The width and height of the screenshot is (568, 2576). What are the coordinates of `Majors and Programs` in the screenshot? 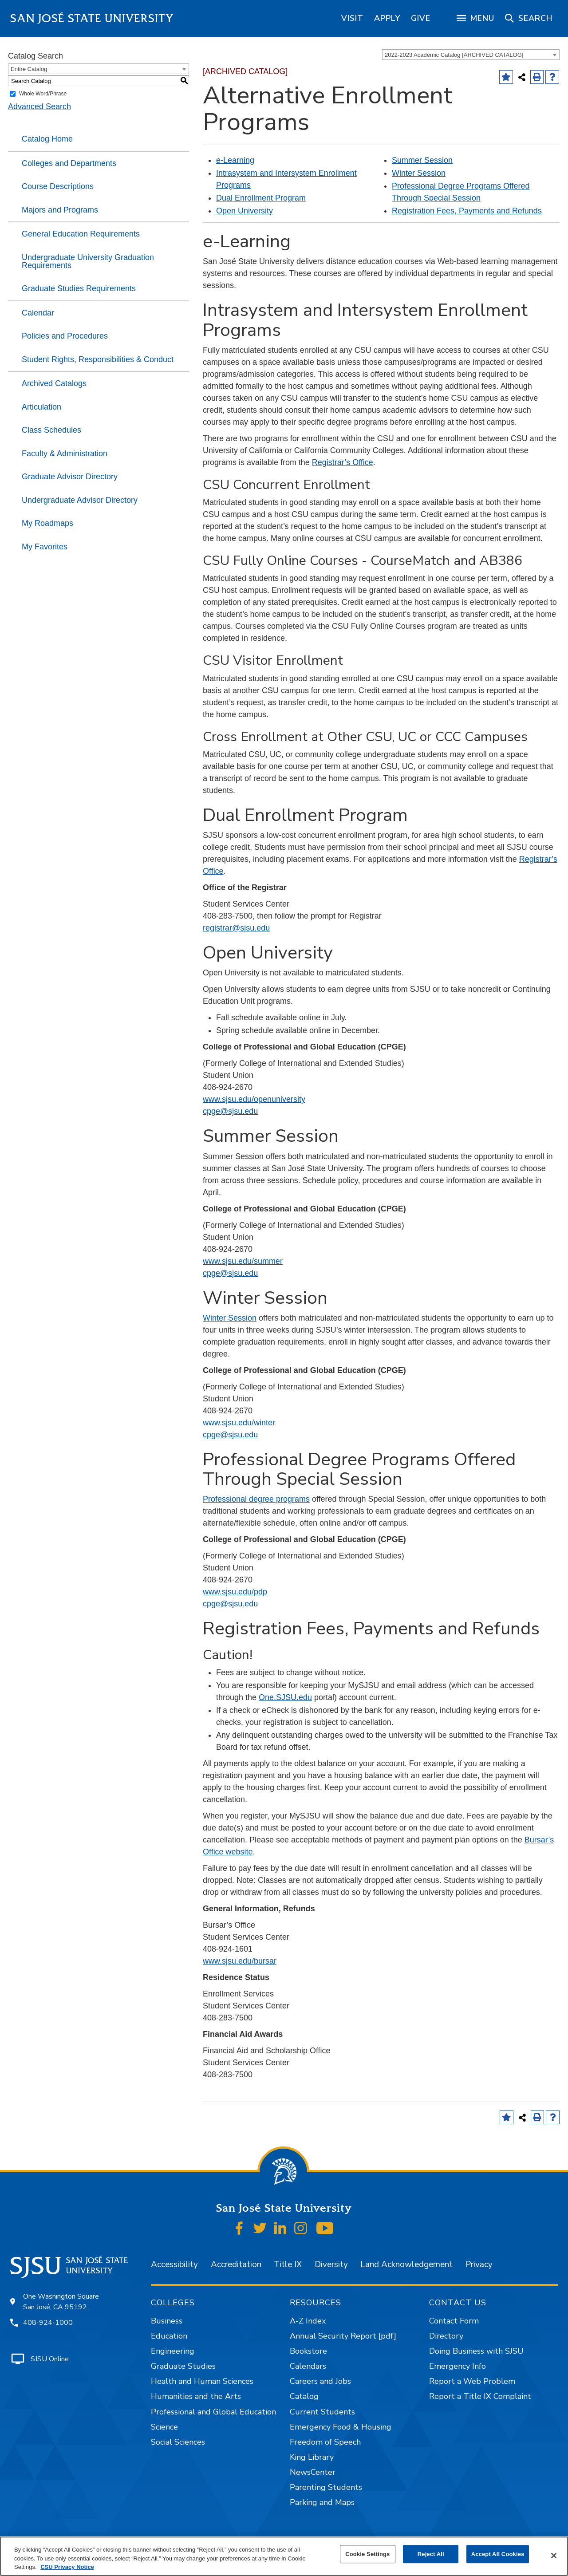 It's located at (60, 209).